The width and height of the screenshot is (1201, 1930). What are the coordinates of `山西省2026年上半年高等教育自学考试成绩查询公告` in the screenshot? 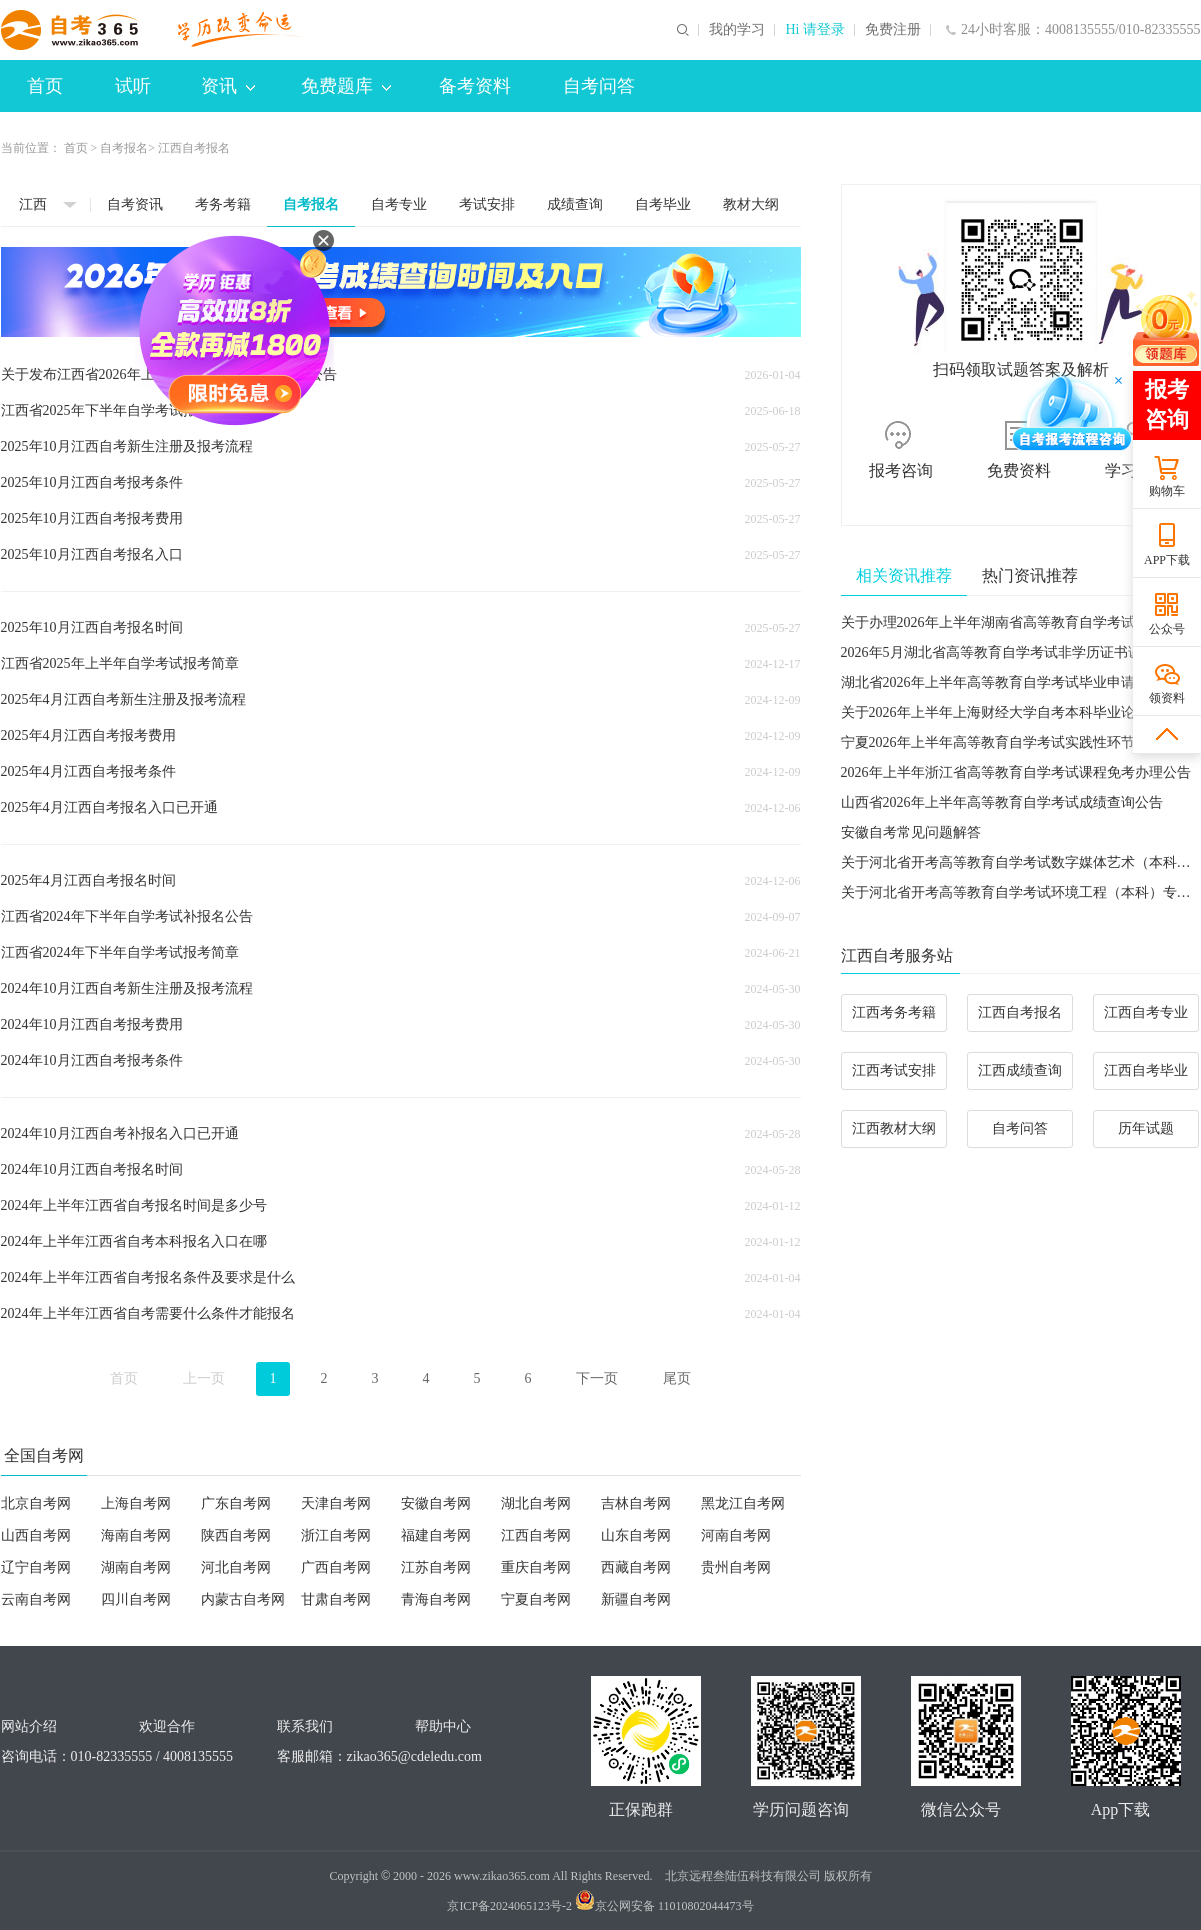 It's located at (1002, 802).